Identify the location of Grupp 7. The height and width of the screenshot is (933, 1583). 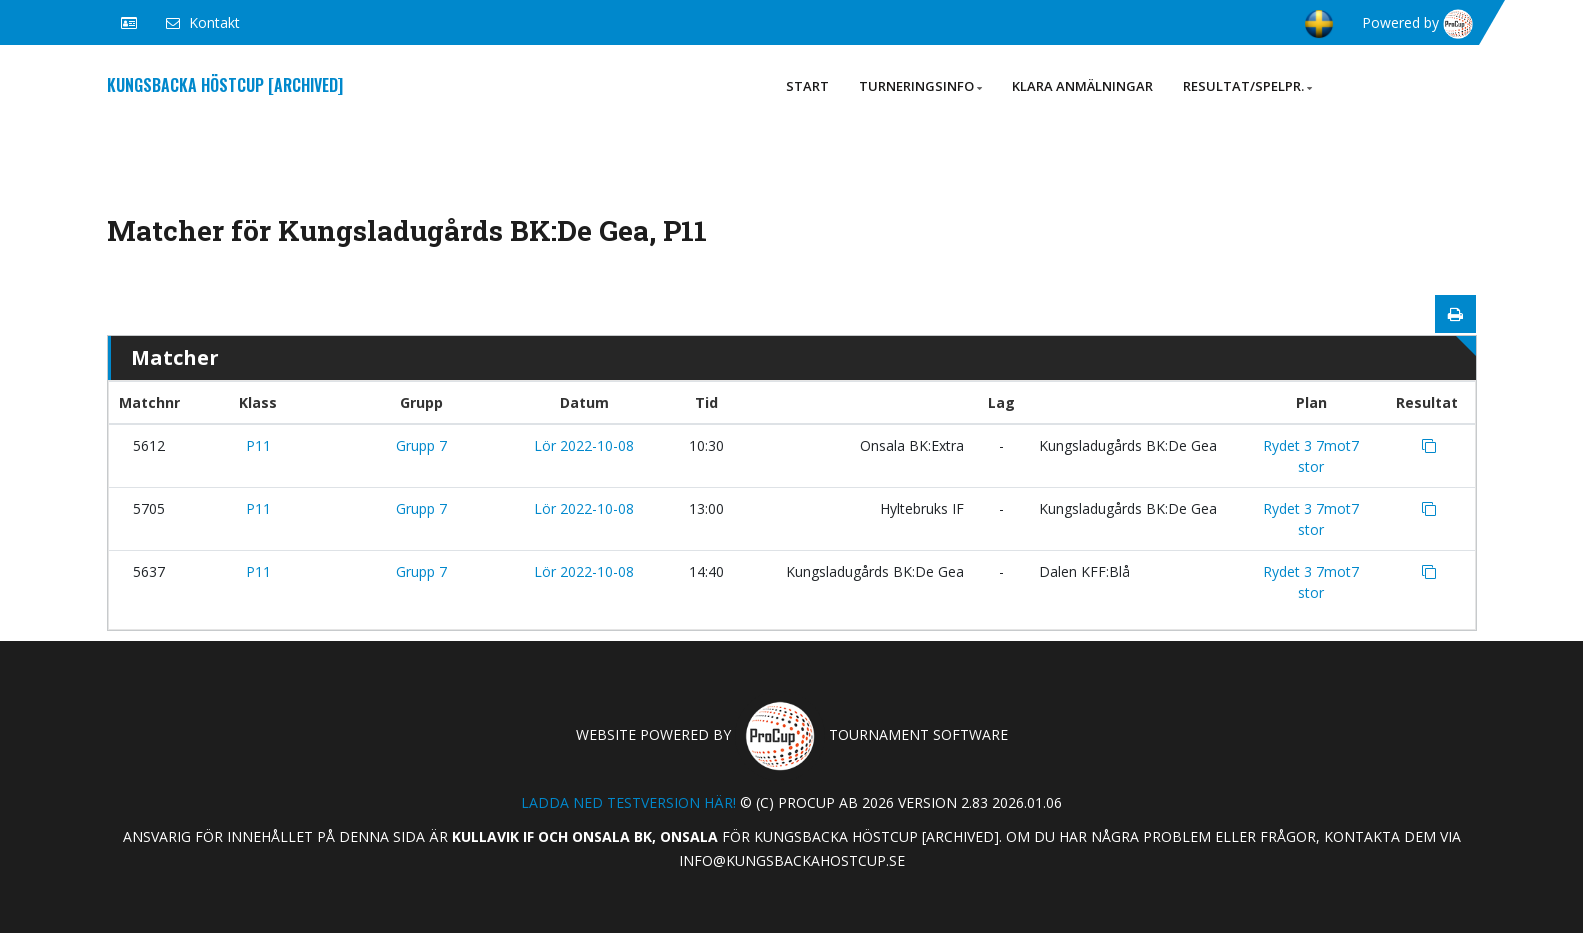
(421, 445).